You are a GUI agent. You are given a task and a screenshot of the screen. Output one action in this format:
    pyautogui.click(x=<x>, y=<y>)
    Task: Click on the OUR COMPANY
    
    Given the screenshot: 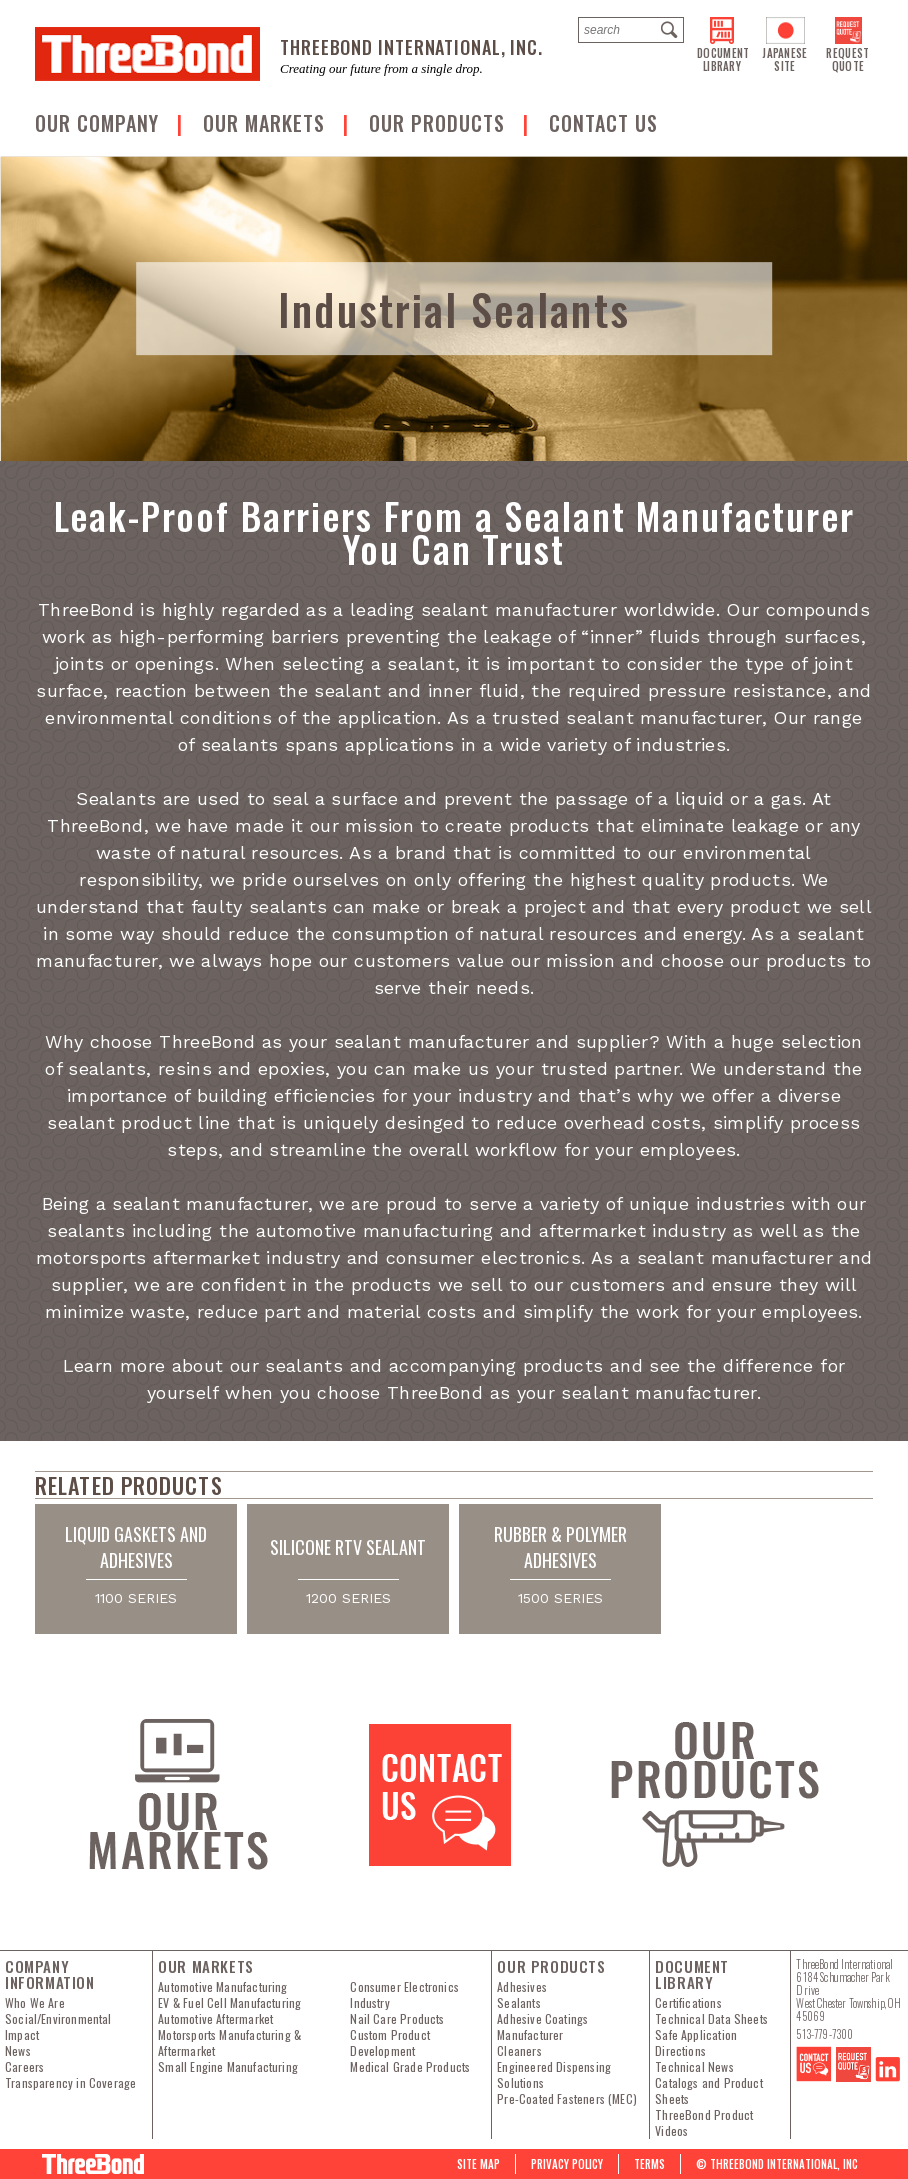 What is the action you would take?
    pyautogui.click(x=100, y=123)
    